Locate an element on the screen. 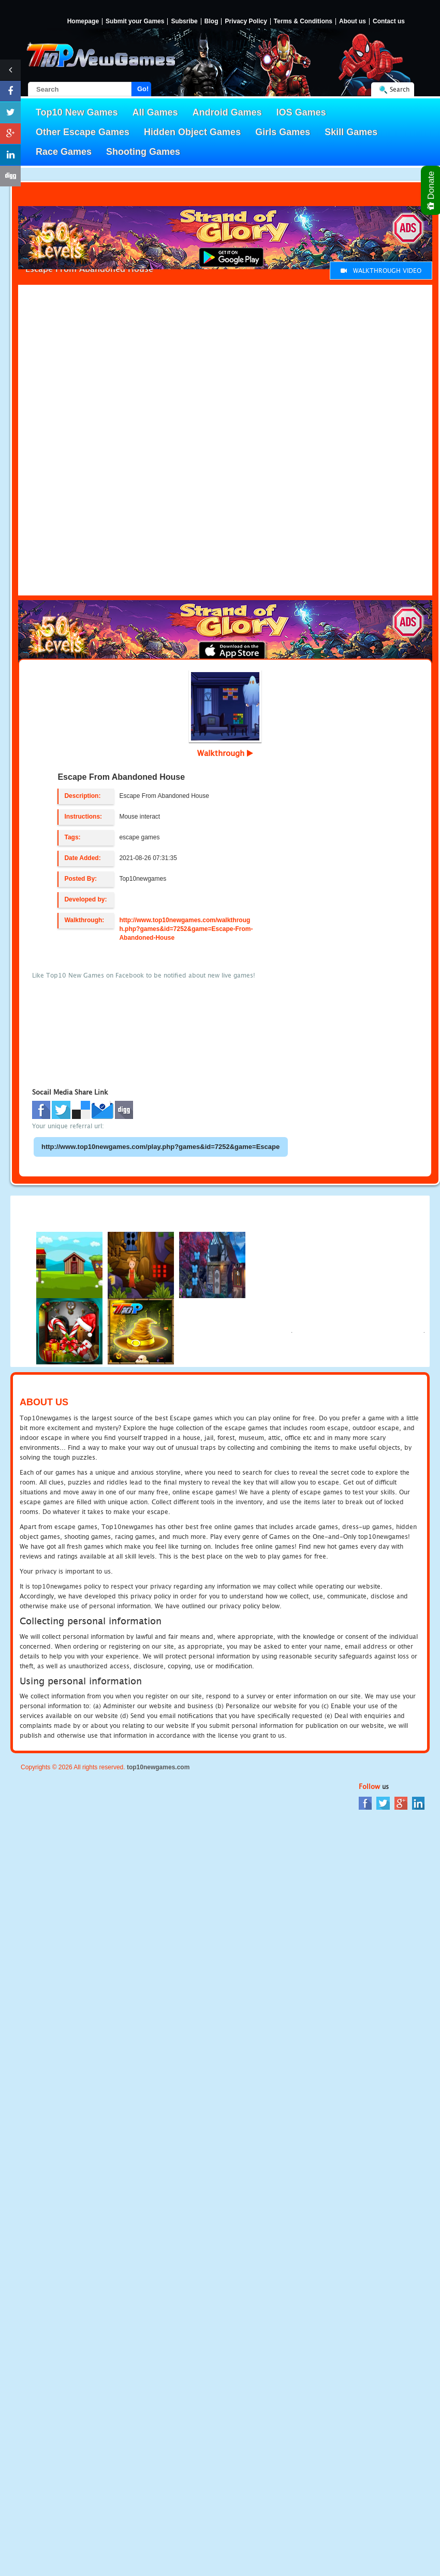  Homepage is located at coordinates (83, 21).